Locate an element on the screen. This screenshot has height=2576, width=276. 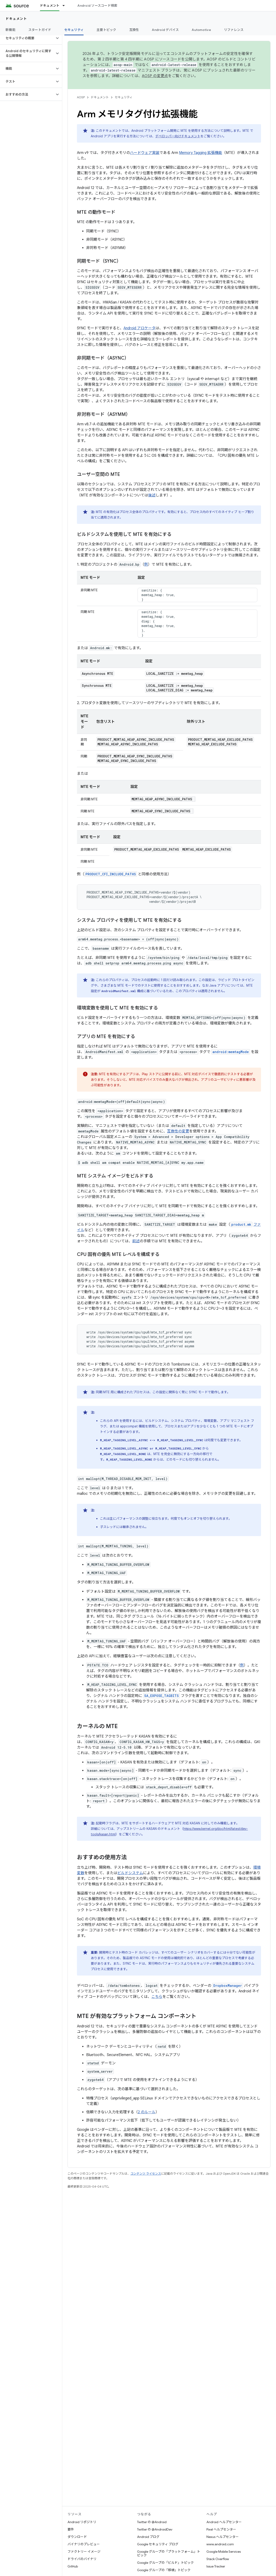
AOSP is located at coordinates (81, 97).